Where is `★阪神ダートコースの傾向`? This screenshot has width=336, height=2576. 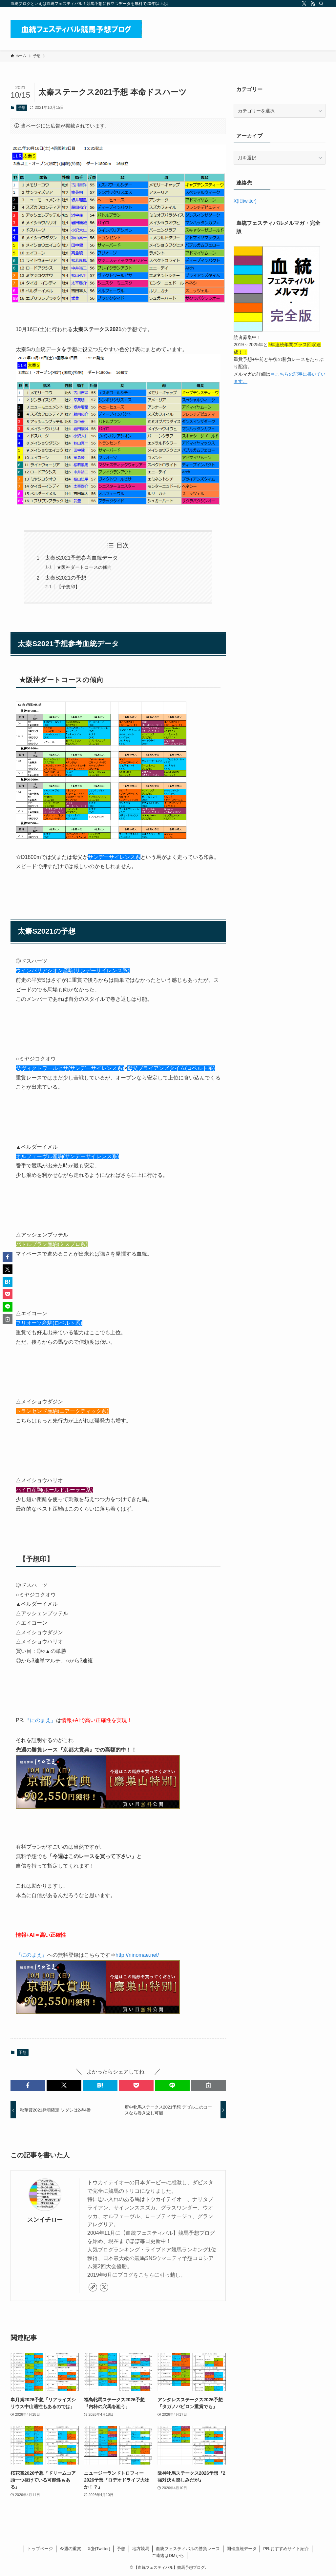 ★阪神ダートコースの傾向 is located at coordinates (84, 567).